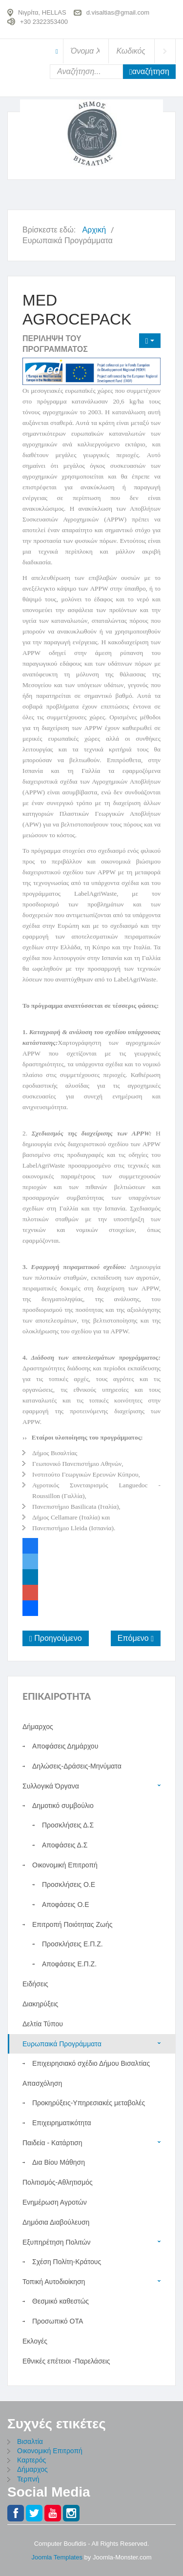 The image size is (183, 2576). I want to click on Προσκλήσεις Δ.Σ, so click(68, 1825).